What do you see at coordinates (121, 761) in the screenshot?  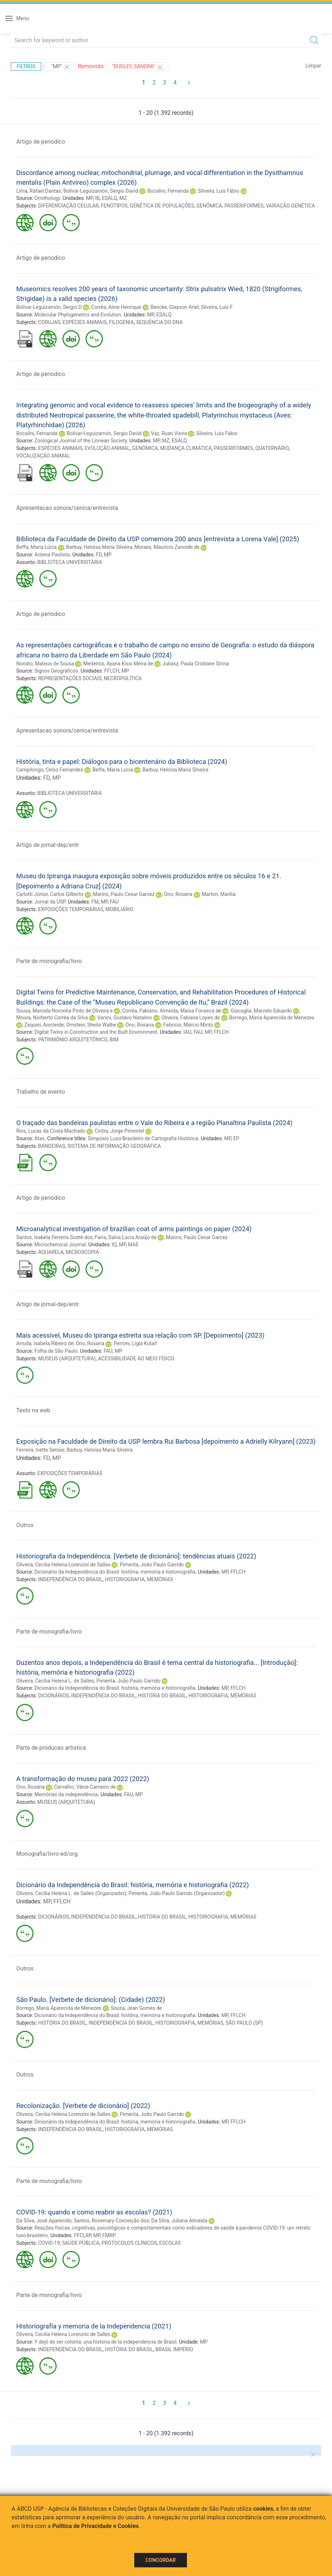 I see `História, tinta e papel: Diálogos para o bicentenário da Biblioteca (2024)` at bounding box center [121, 761].